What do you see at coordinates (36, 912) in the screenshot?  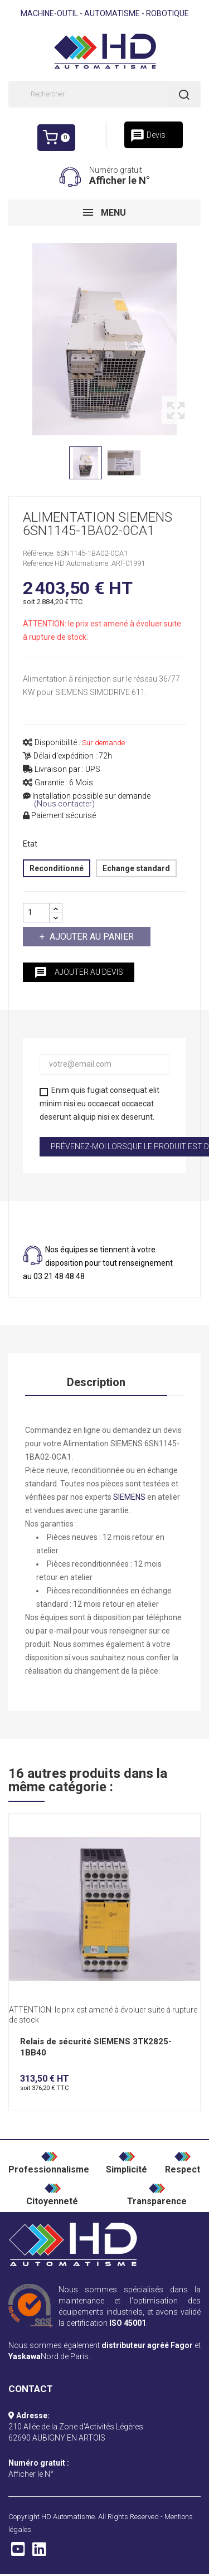 I see `[Quantité]` at bounding box center [36, 912].